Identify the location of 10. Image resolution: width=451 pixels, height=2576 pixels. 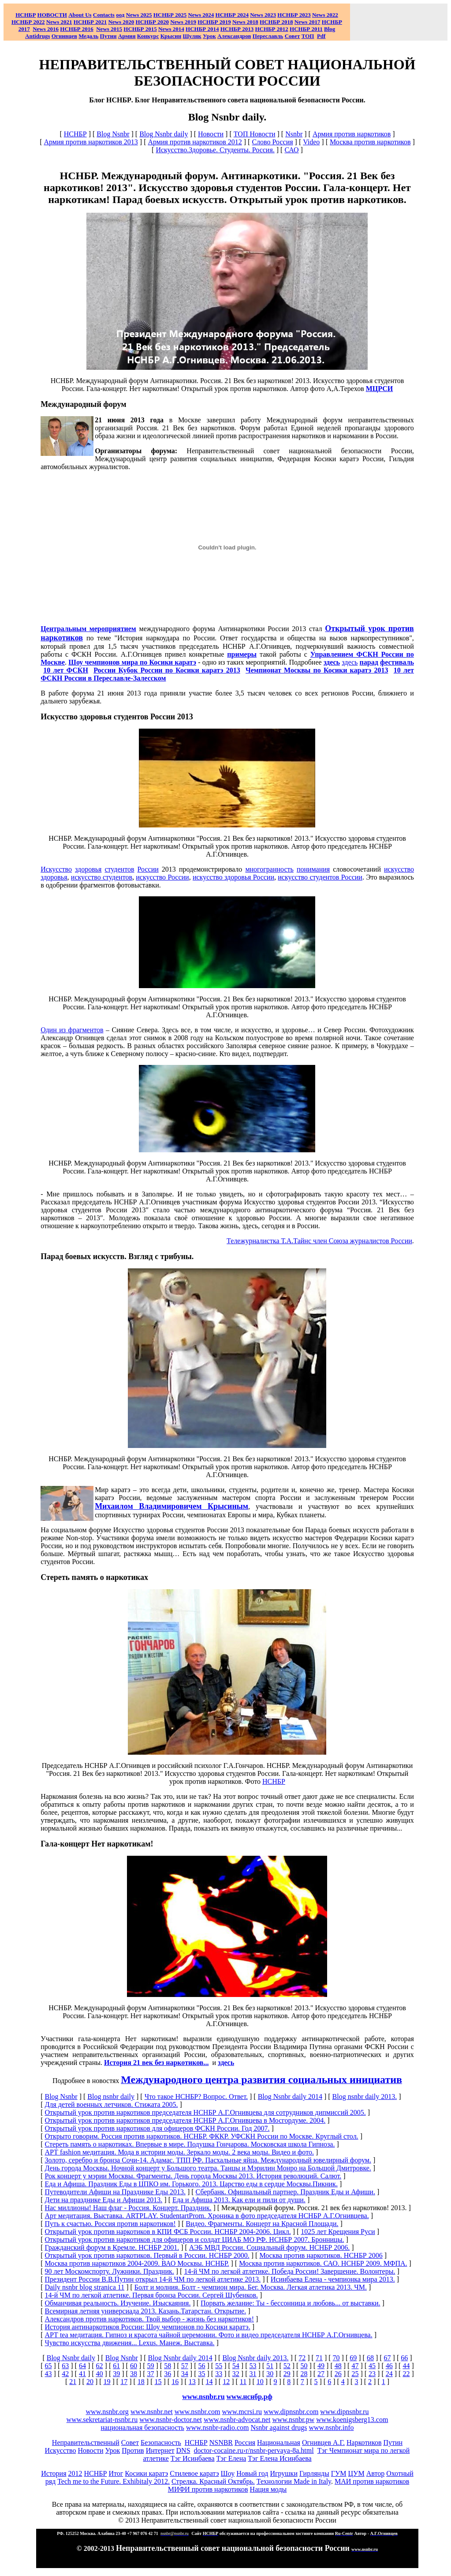
(260, 2381).